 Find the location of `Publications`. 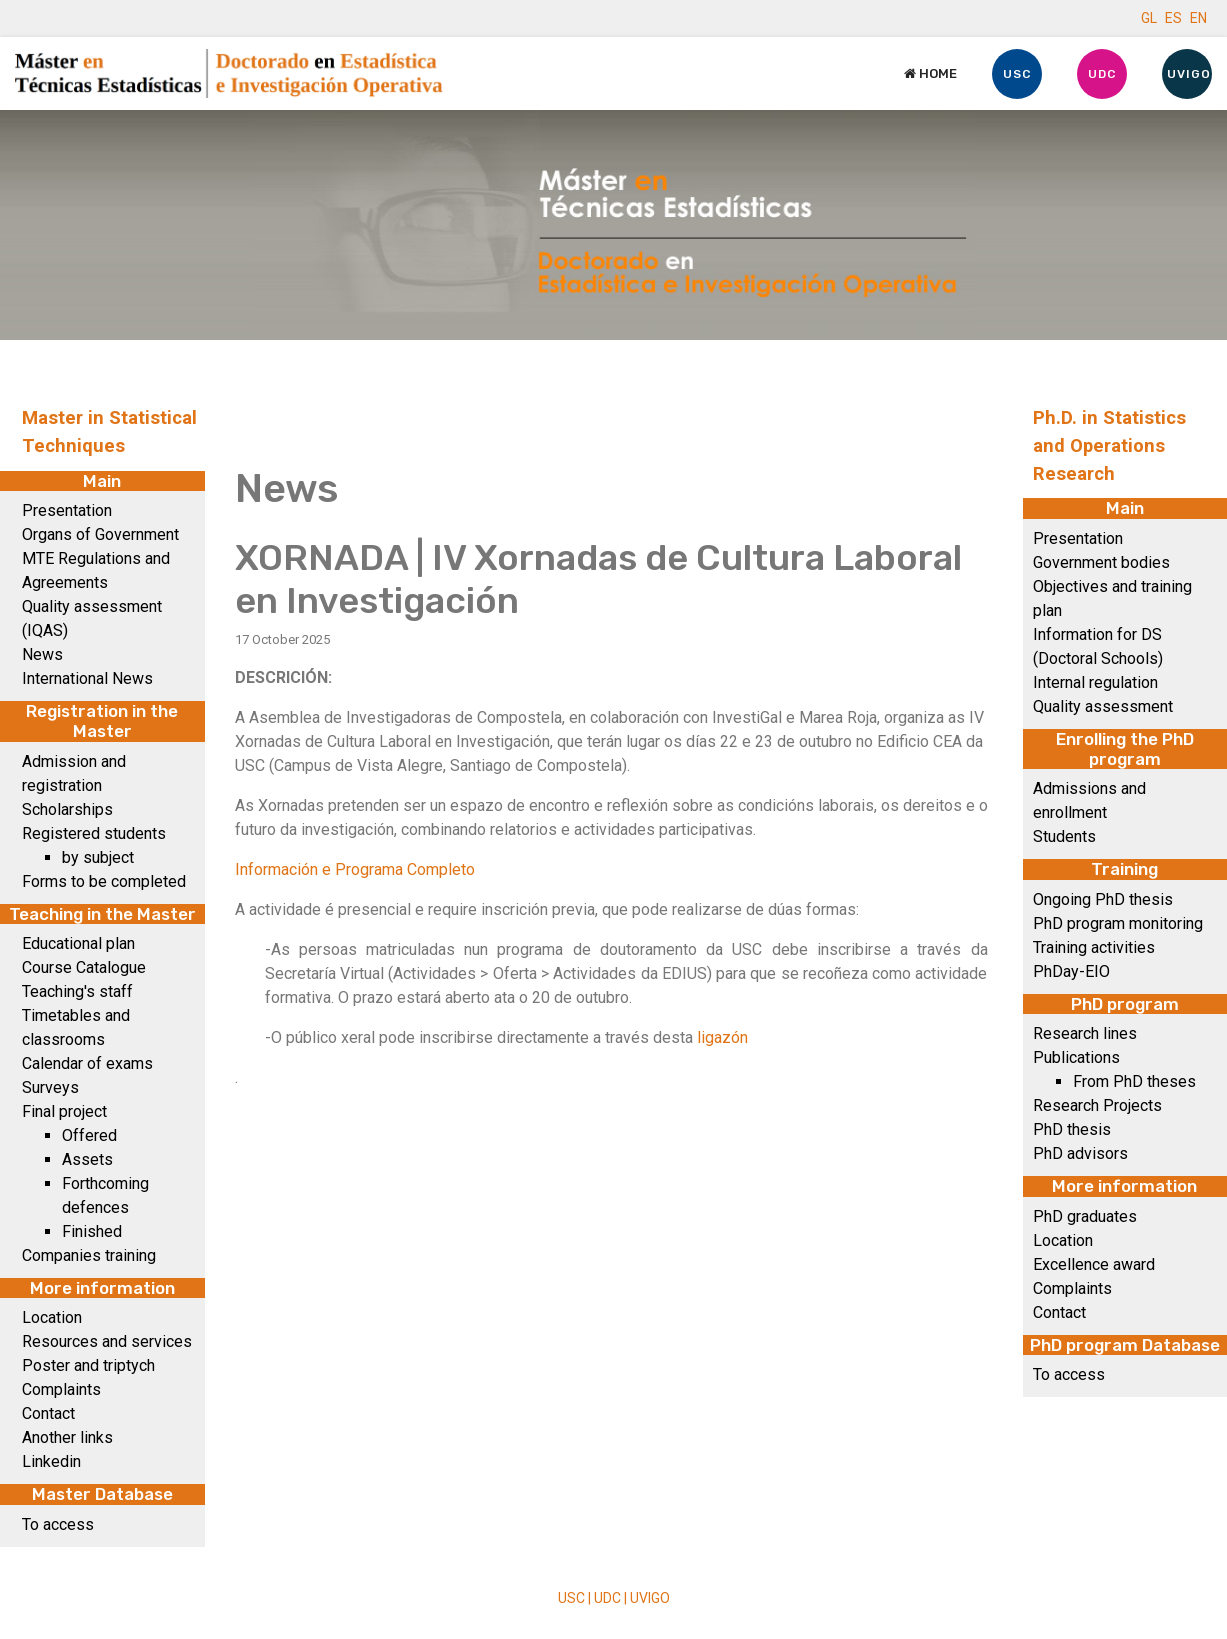

Publications is located at coordinates (1076, 1057).